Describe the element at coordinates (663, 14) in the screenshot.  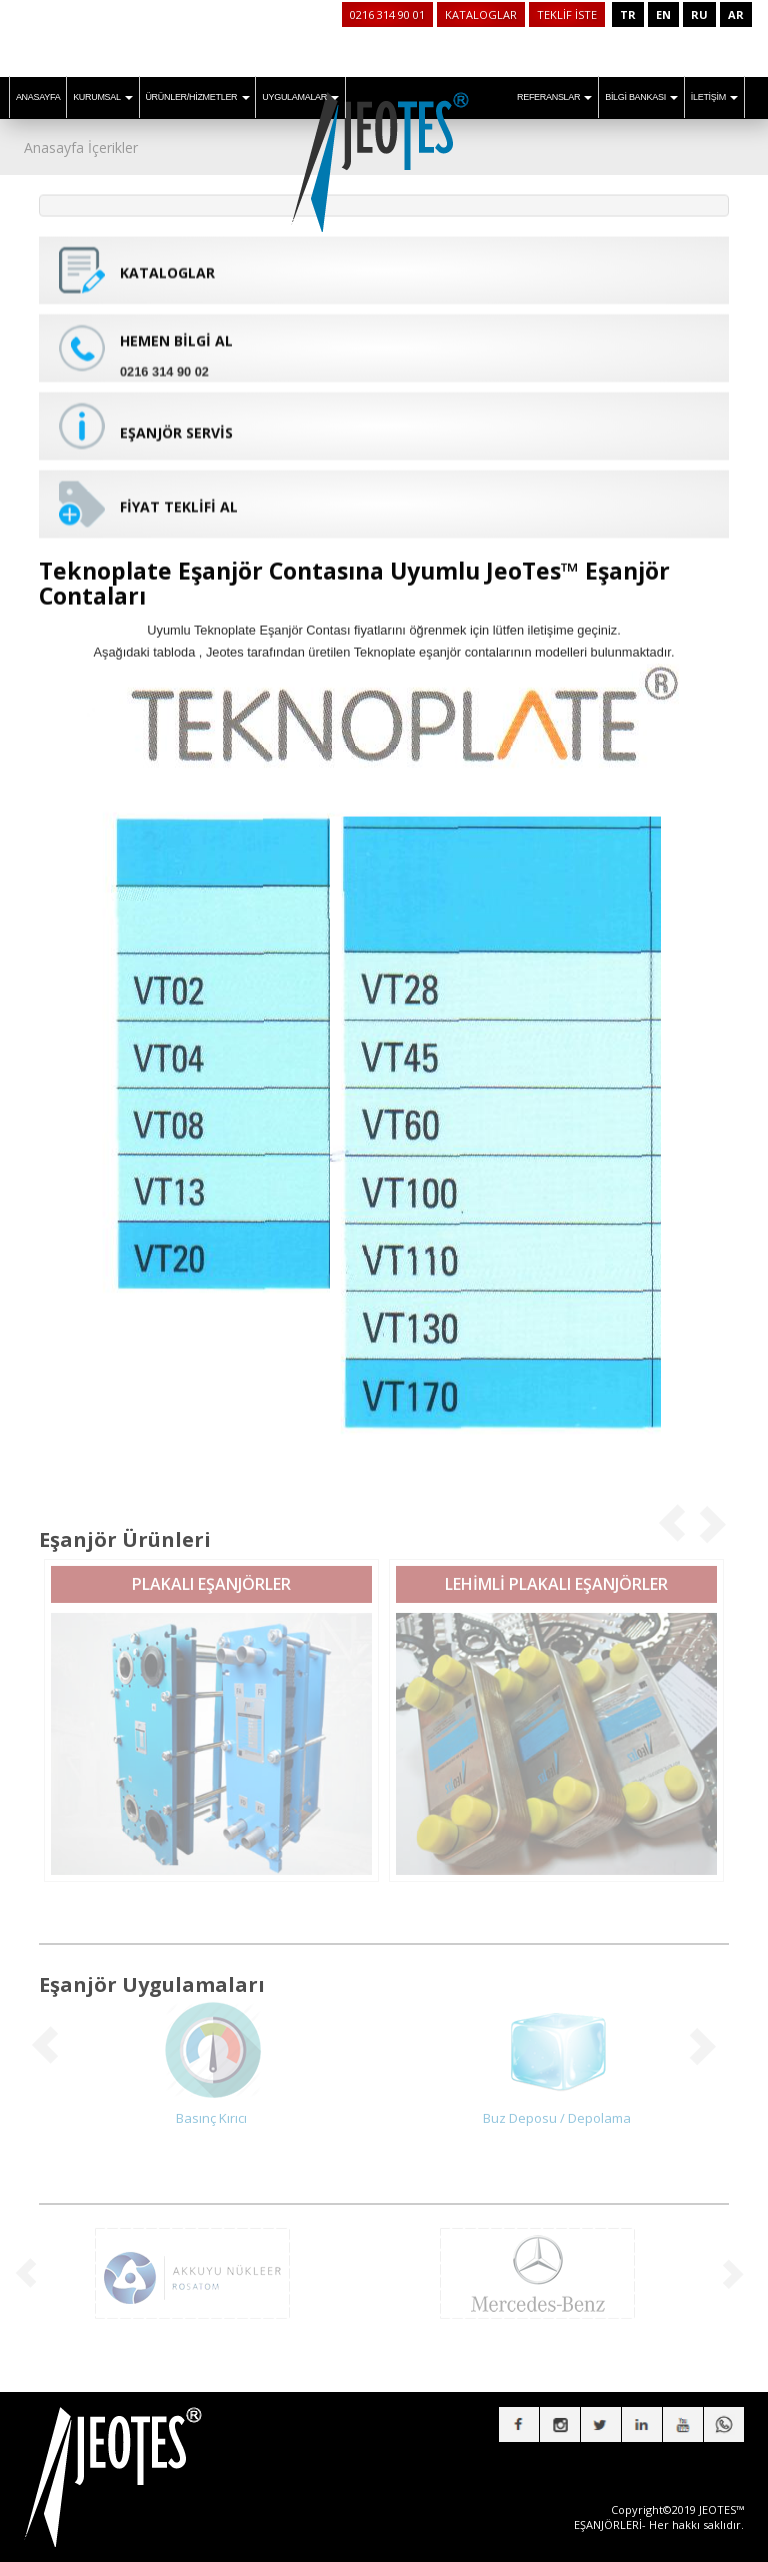
I see `EN` at that location.